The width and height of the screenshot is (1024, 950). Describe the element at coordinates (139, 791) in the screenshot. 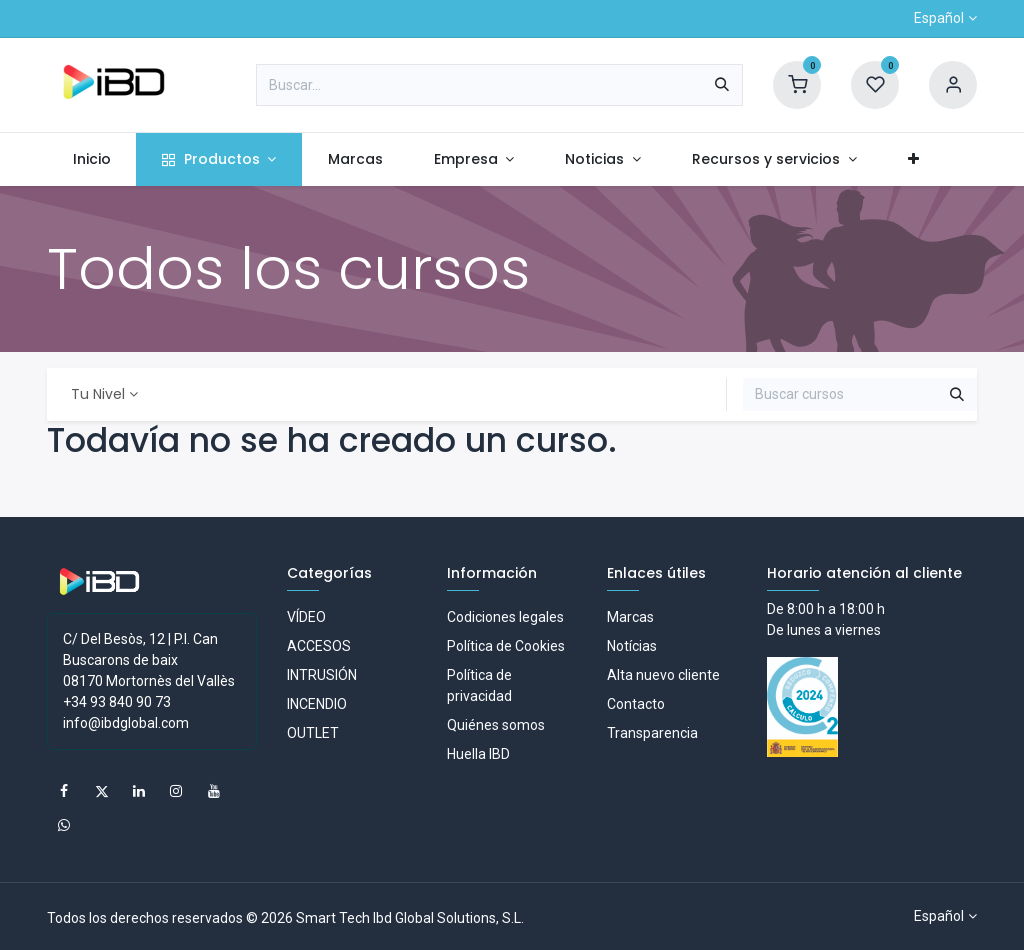

I see `[LinkedIn]` at that location.